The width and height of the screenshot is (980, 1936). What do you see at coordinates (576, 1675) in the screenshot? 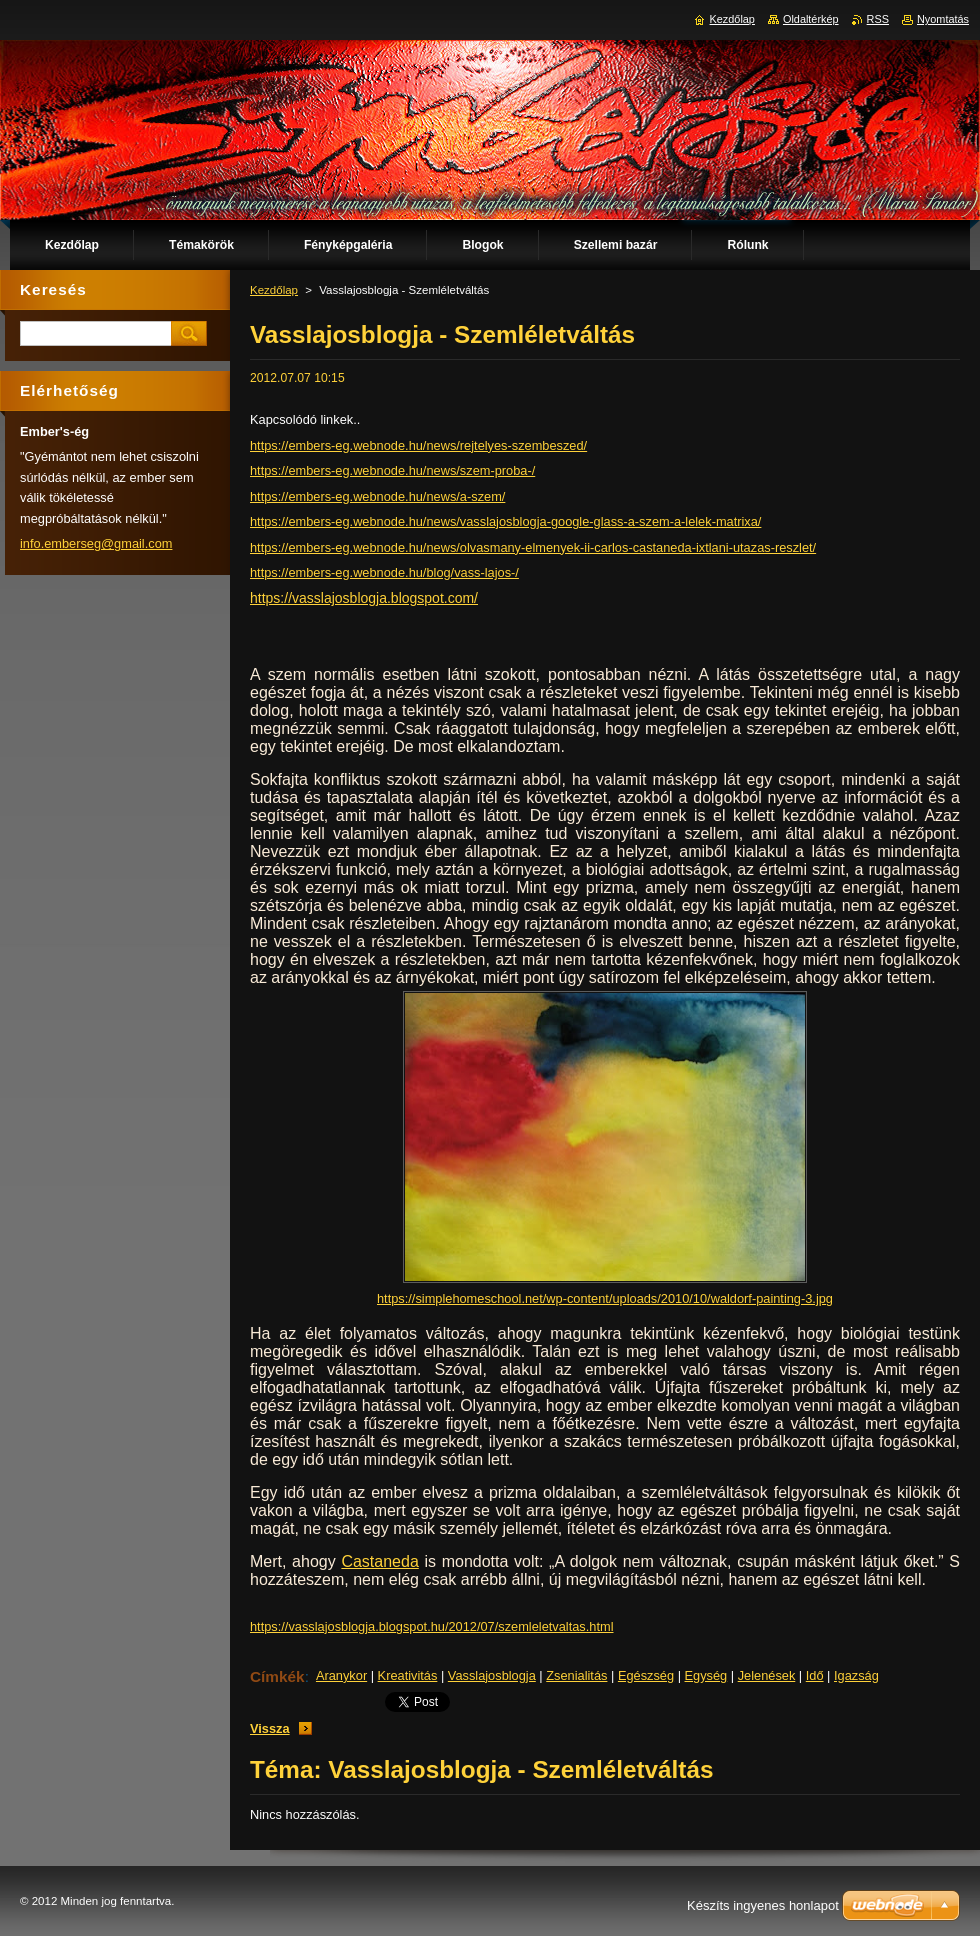
I see `Zsenialitás` at bounding box center [576, 1675].